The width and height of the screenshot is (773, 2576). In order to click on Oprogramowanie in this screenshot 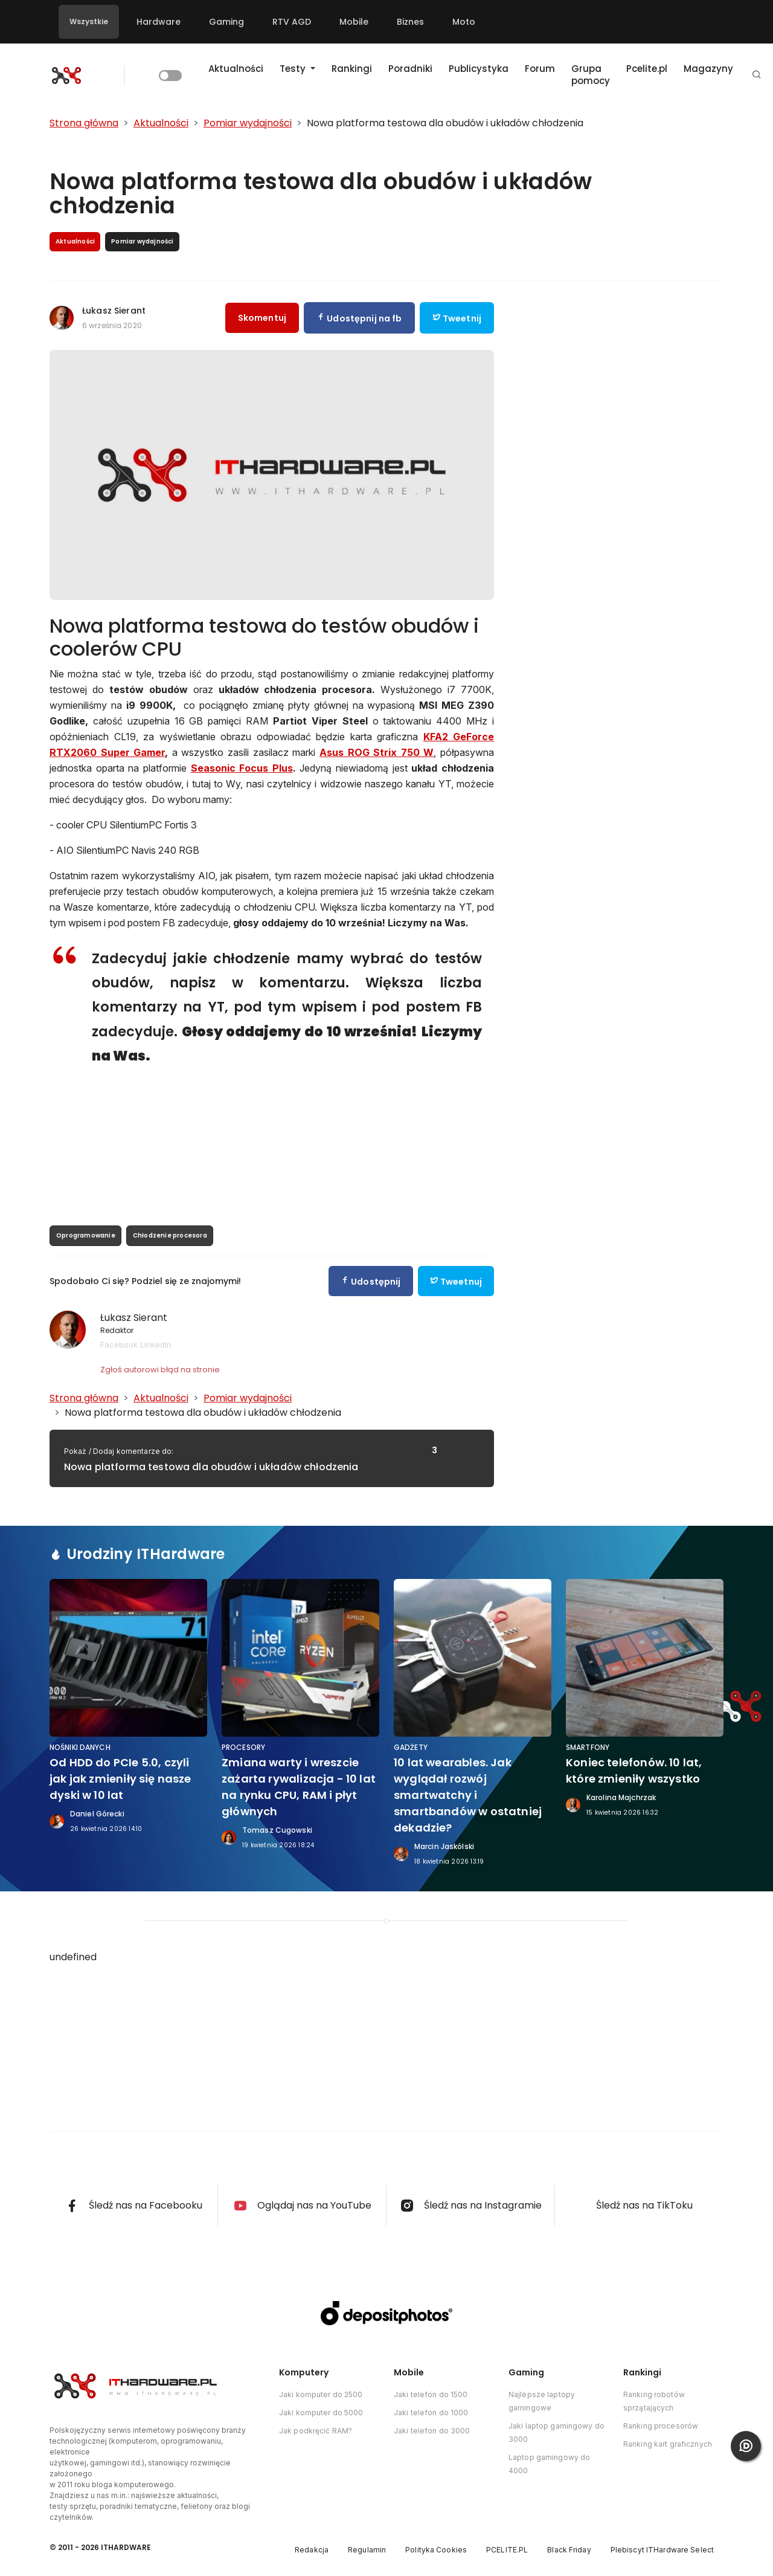, I will do `click(85, 1235)`.